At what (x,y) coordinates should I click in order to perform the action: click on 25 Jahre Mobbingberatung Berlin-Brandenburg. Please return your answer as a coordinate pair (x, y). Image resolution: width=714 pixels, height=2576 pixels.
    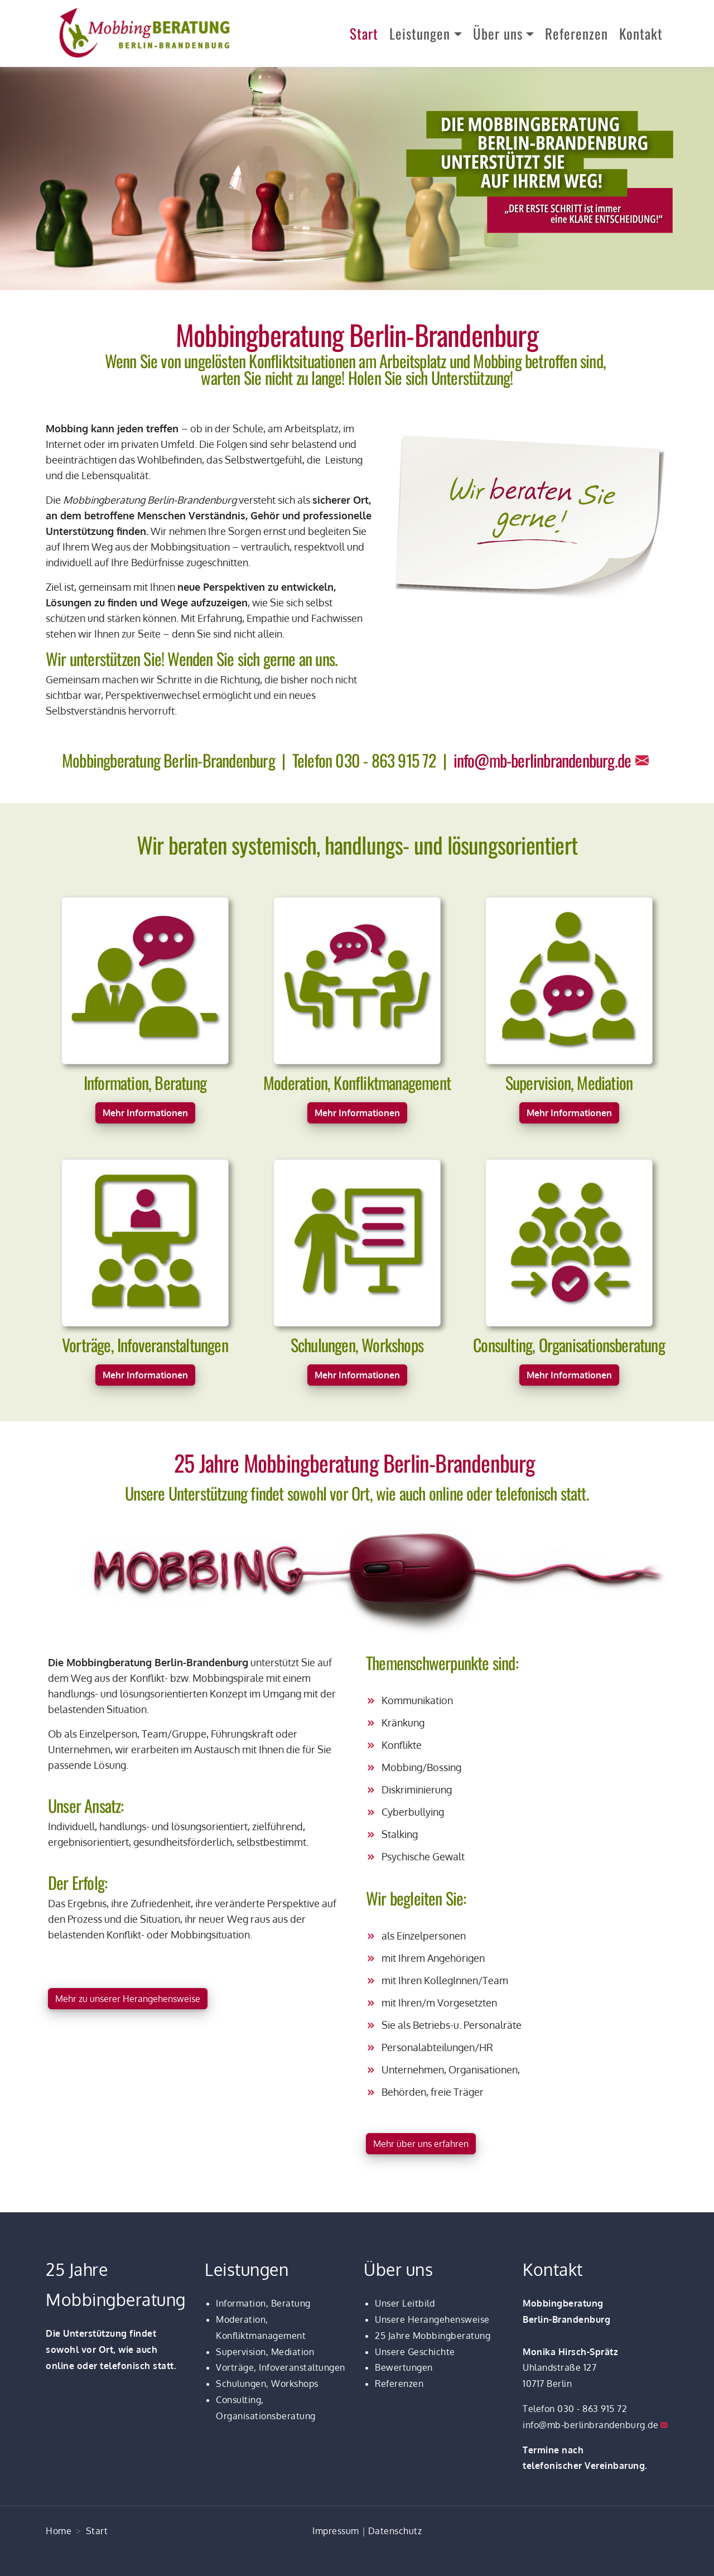
    Looking at the image, I should click on (357, 1462).